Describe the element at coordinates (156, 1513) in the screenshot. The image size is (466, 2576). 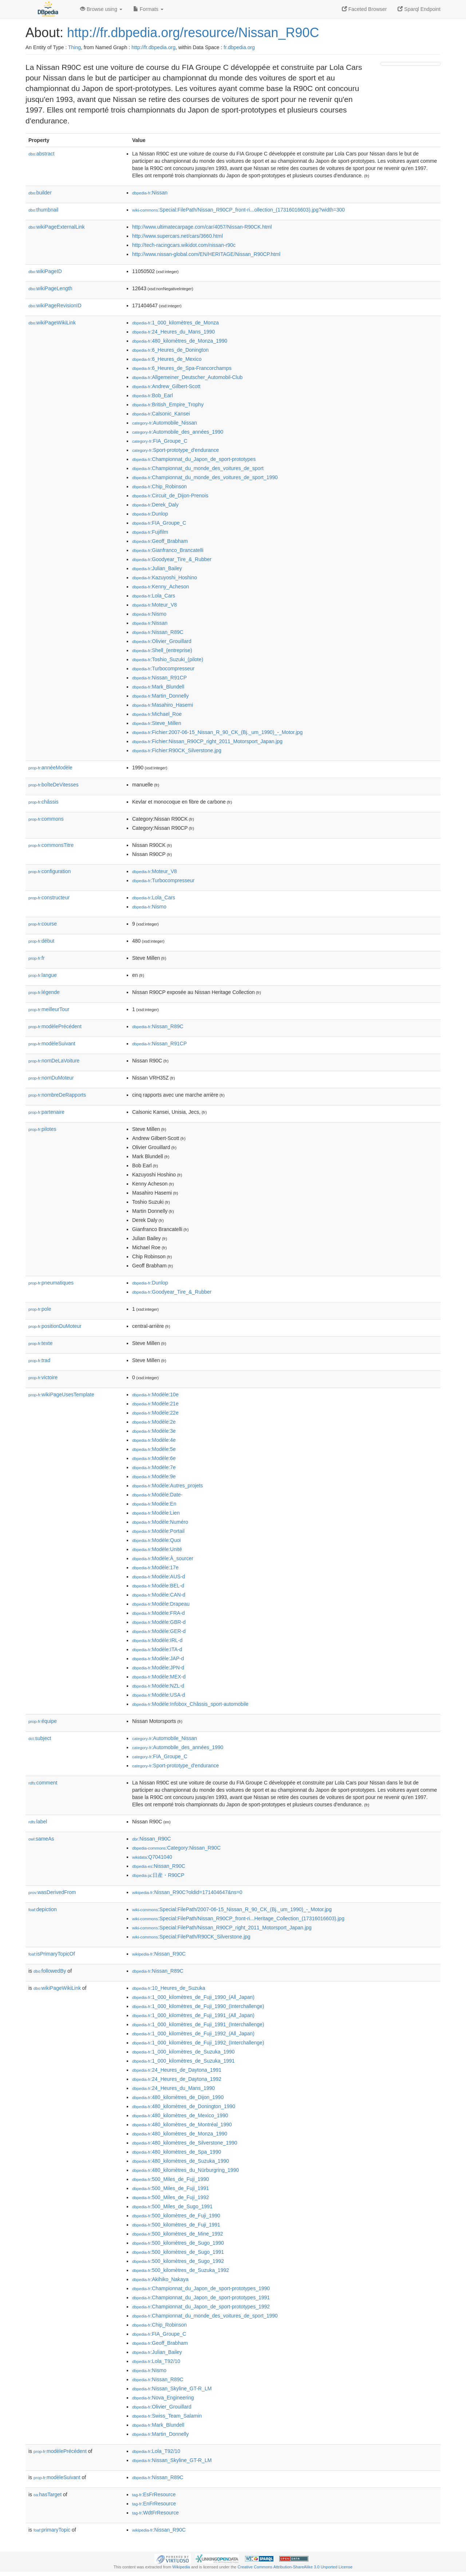
I see `:Modèle:Lien` at that location.